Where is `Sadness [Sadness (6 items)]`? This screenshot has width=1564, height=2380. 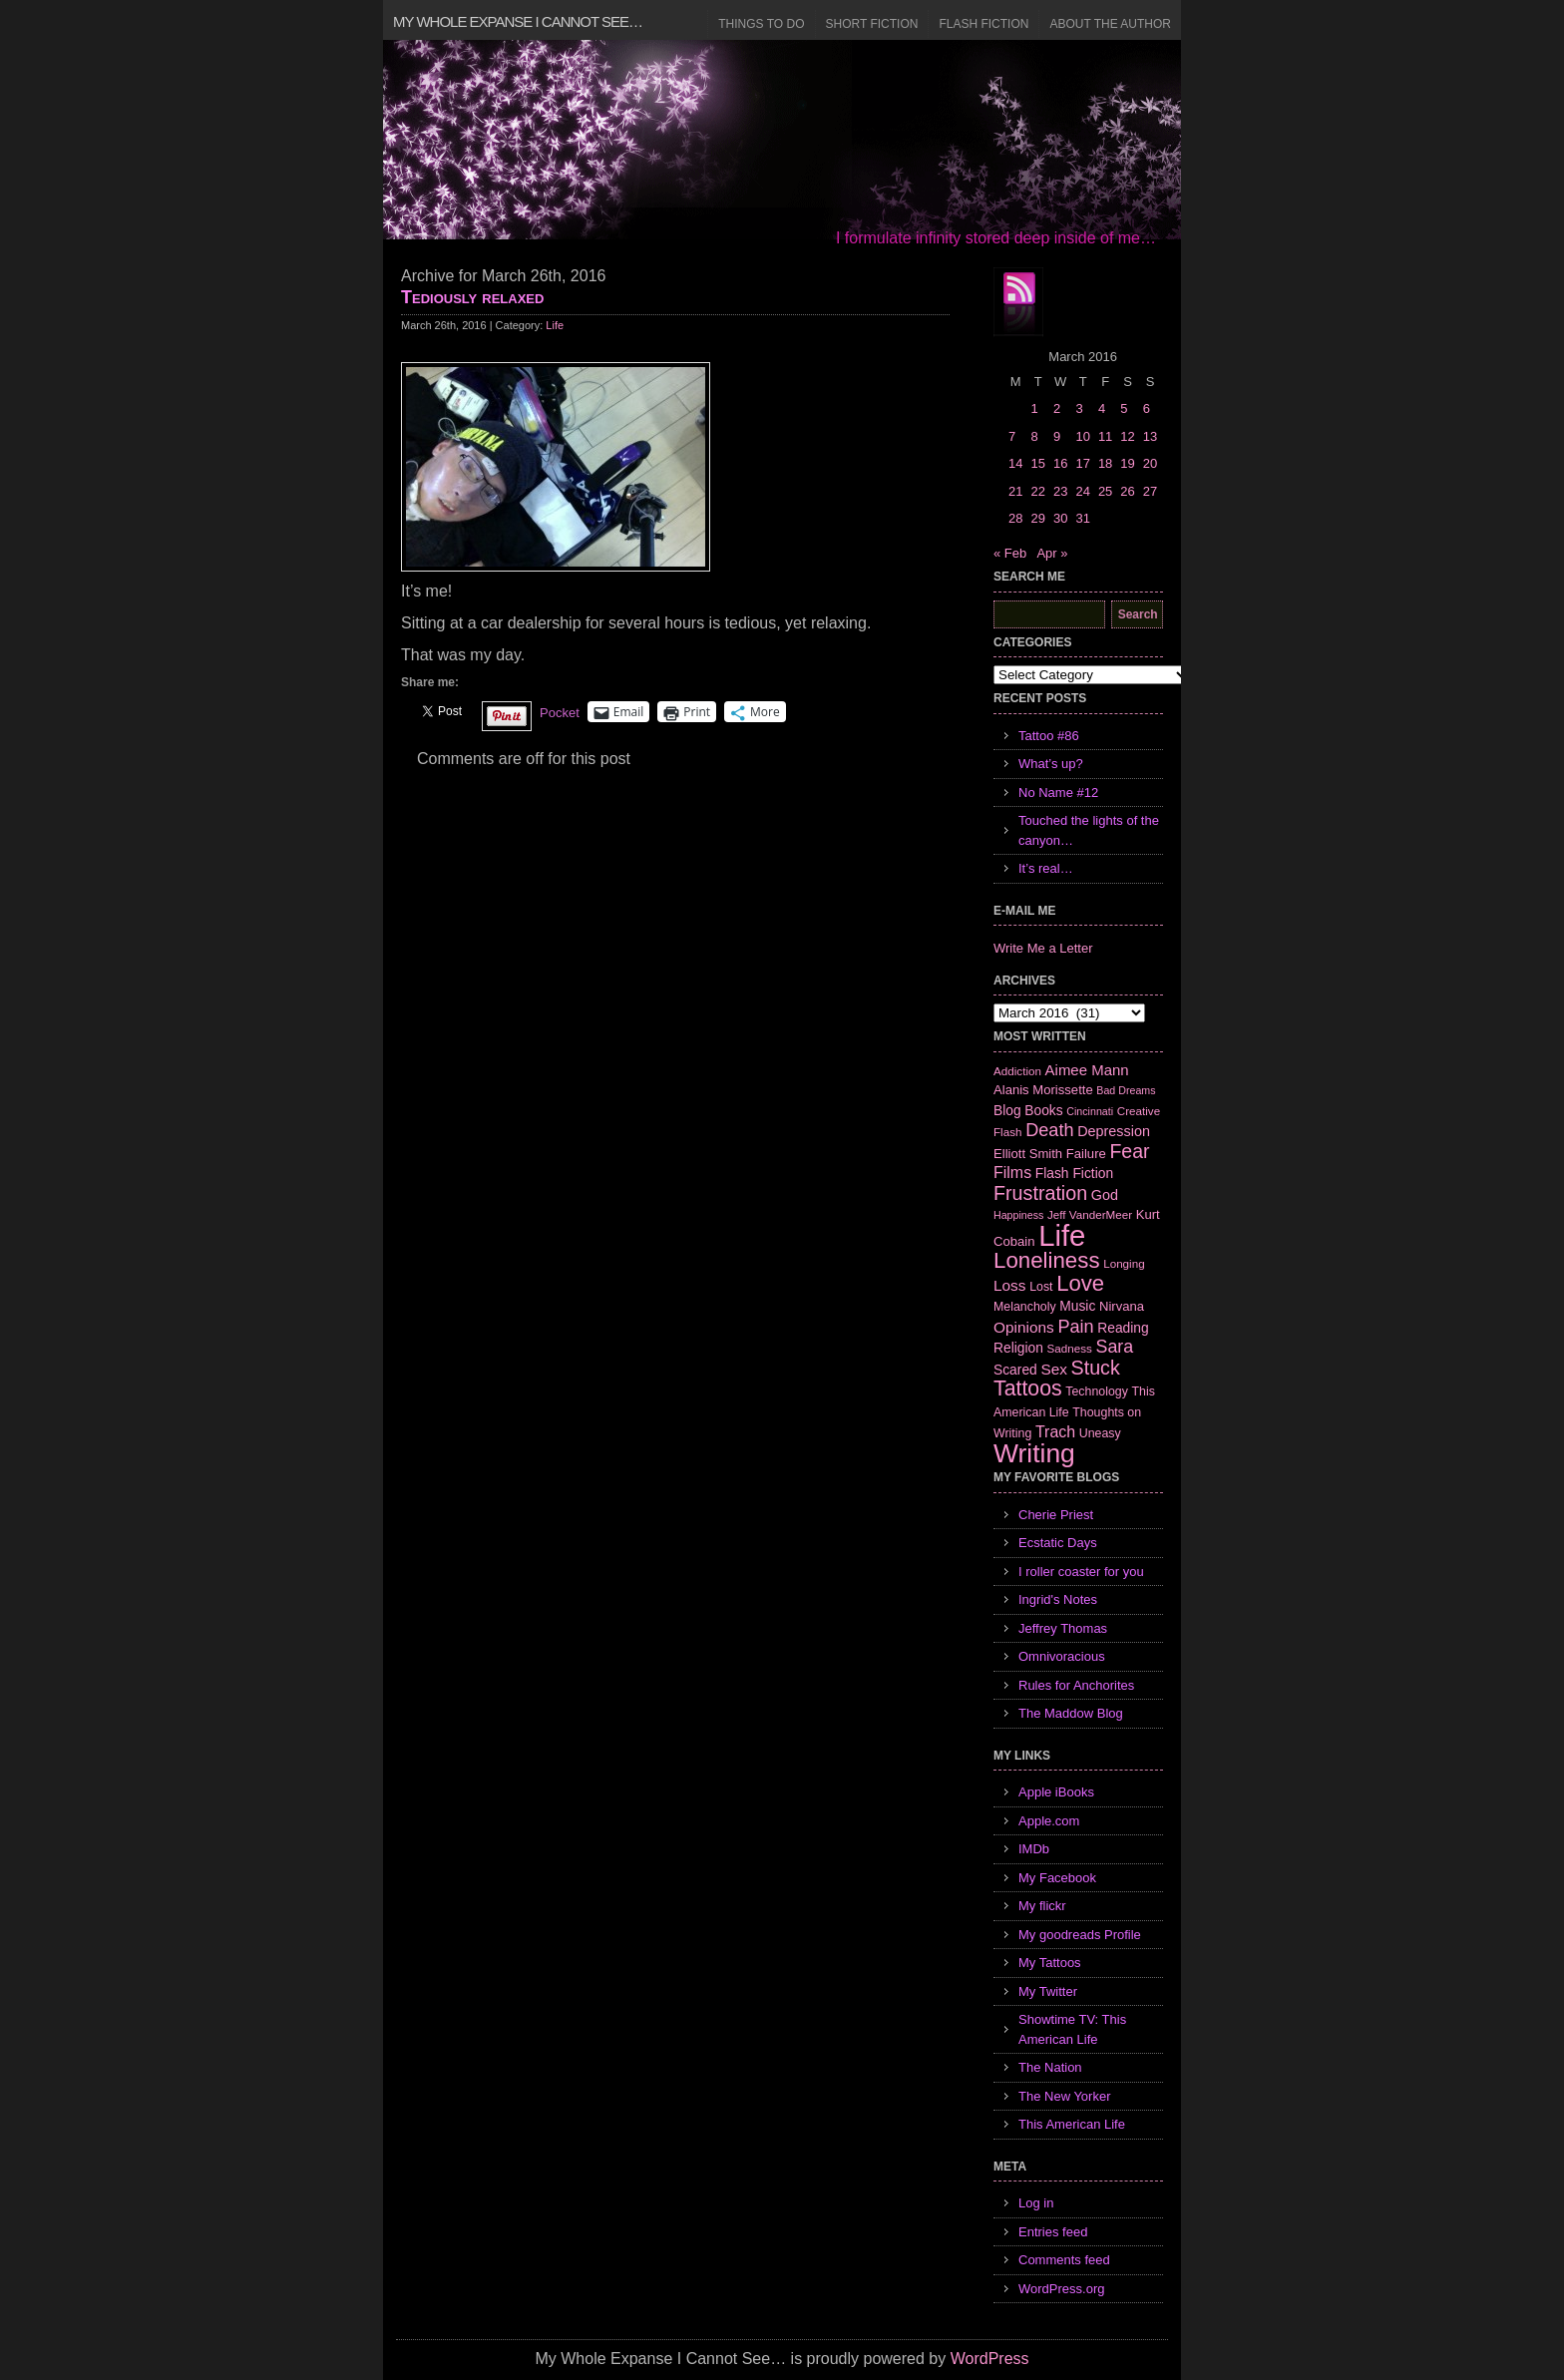 Sadness [Sadness (6 items)] is located at coordinates (1069, 1348).